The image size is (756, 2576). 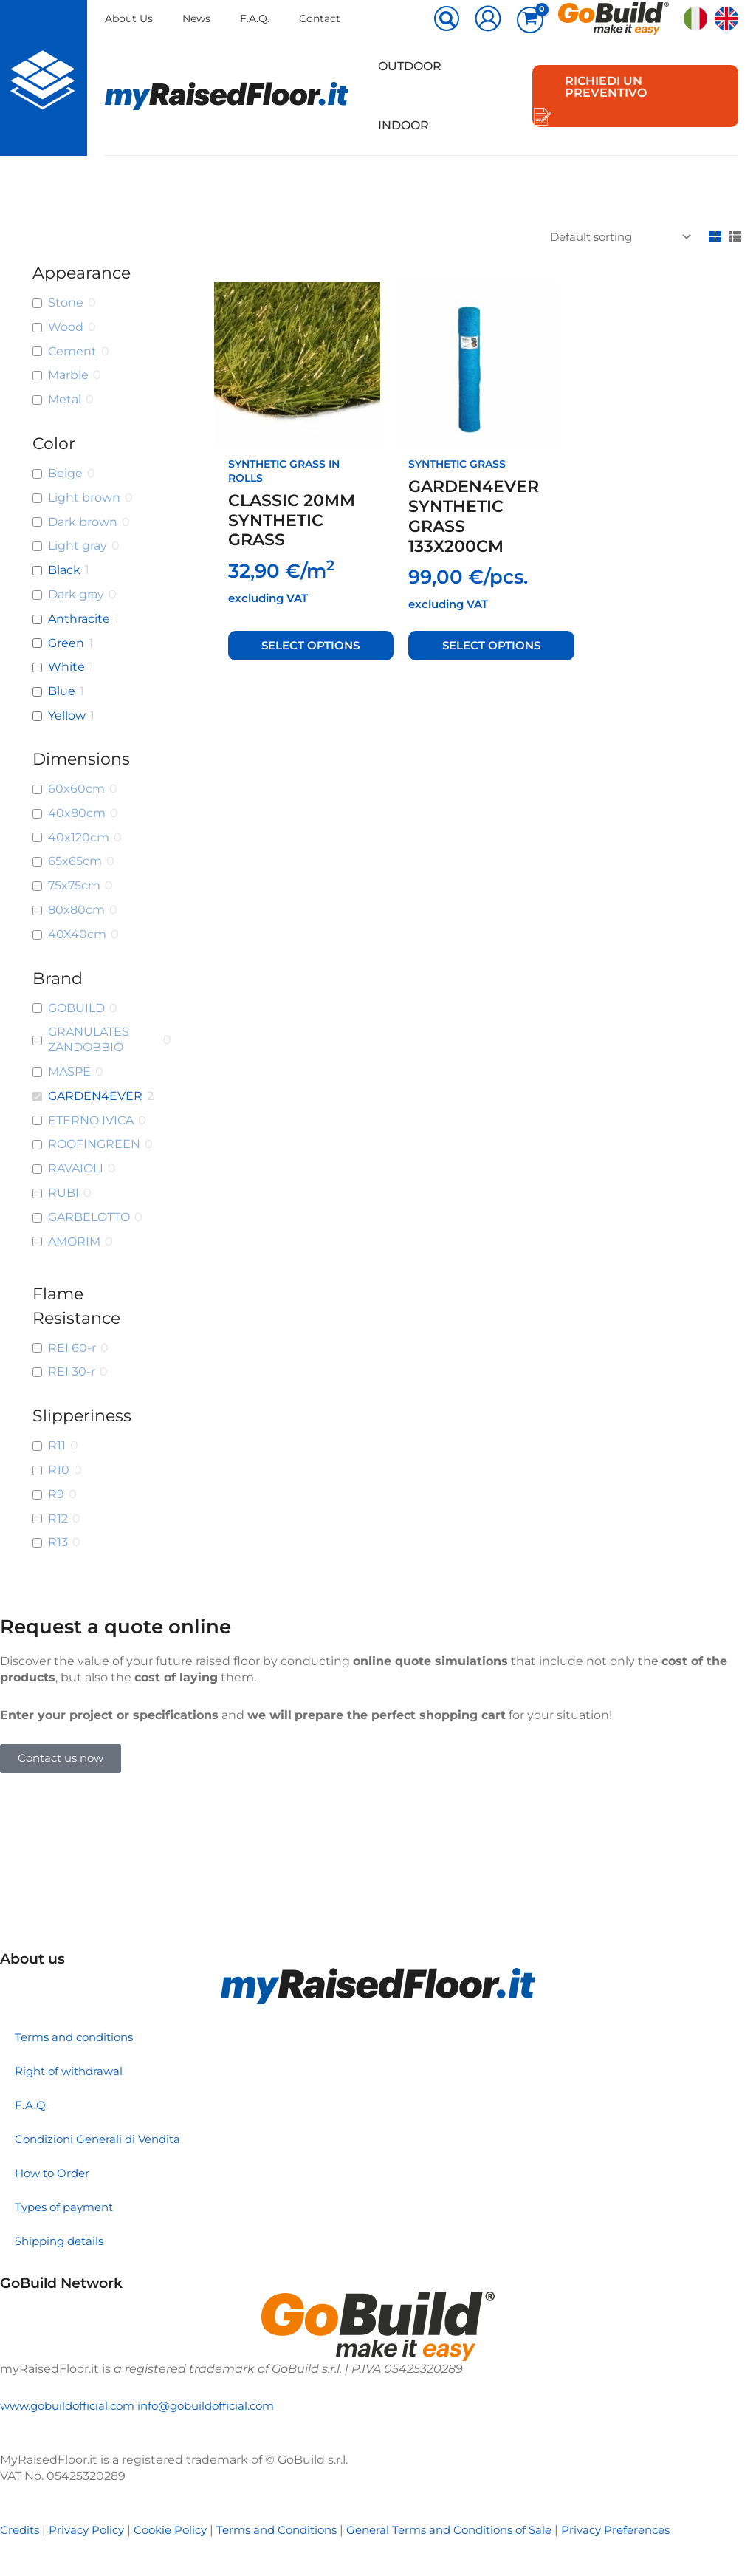 What do you see at coordinates (56, 1494) in the screenshot?
I see `R9` at bounding box center [56, 1494].